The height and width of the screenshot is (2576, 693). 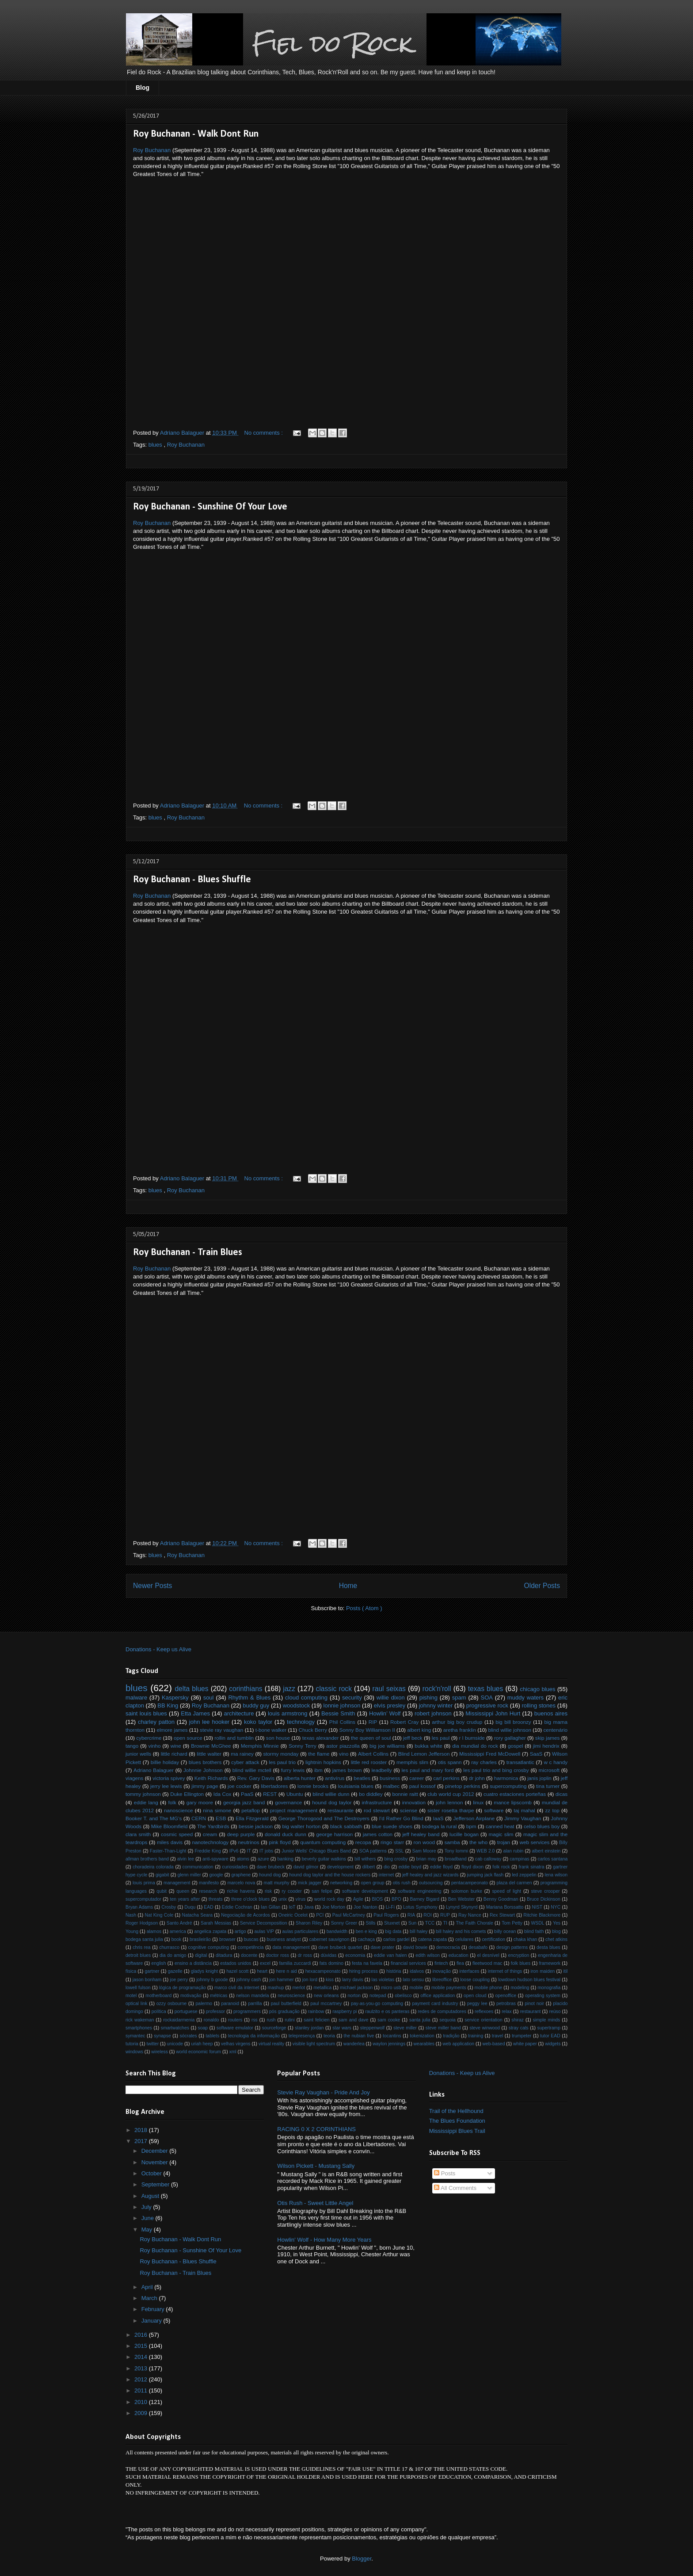 What do you see at coordinates (218, 1995) in the screenshot?
I see `métricas` at bounding box center [218, 1995].